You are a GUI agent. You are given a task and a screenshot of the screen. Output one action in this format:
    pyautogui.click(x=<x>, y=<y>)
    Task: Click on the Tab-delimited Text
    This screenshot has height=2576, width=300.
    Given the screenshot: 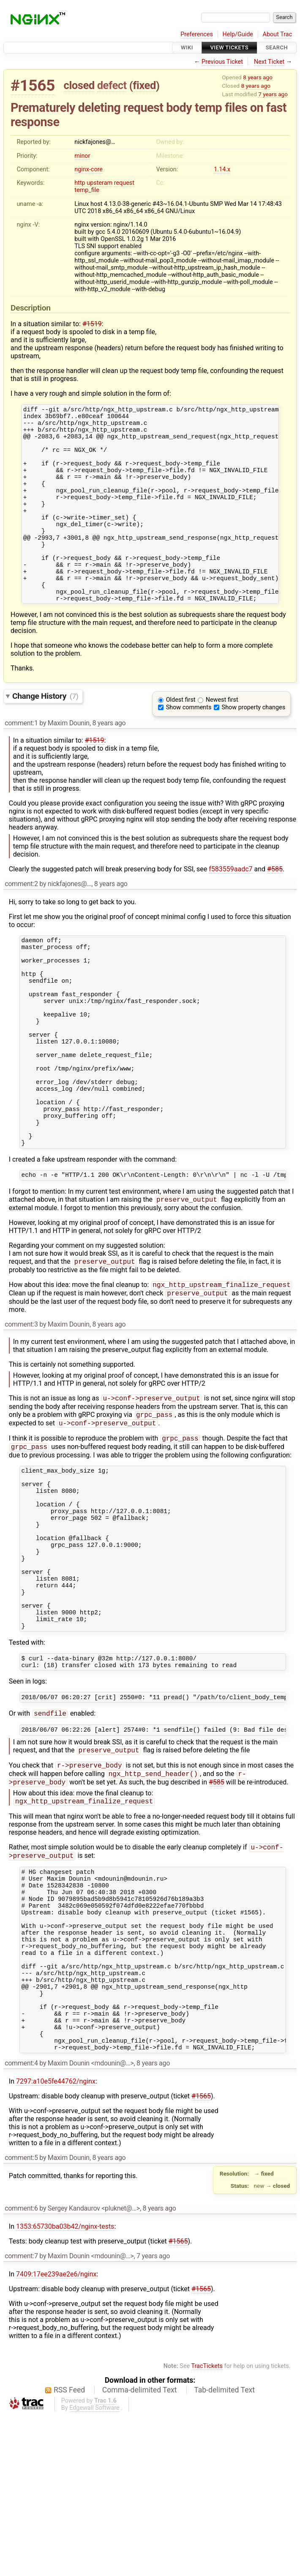 What is the action you would take?
    pyautogui.click(x=224, y=2551)
    